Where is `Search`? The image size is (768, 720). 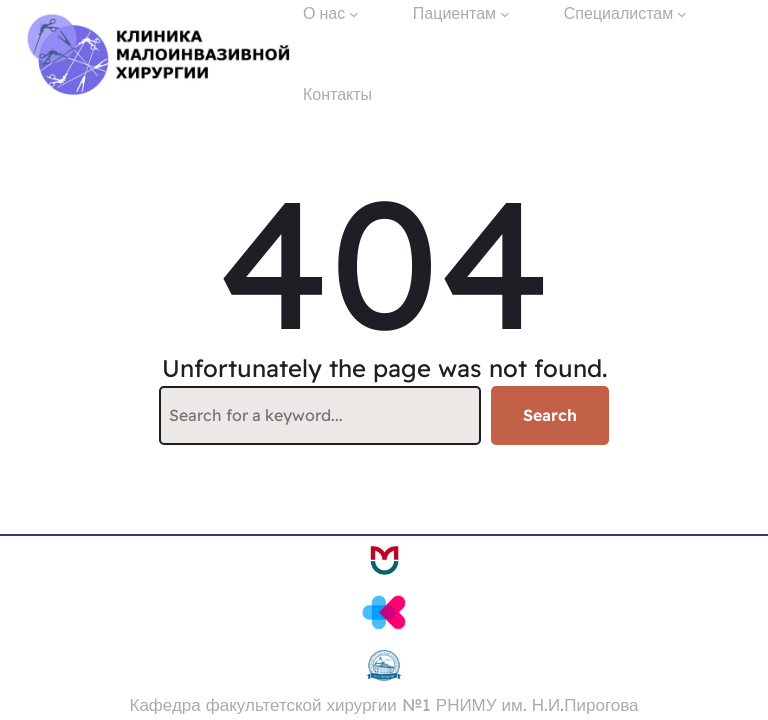
Search is located at coordinates (550, 415).